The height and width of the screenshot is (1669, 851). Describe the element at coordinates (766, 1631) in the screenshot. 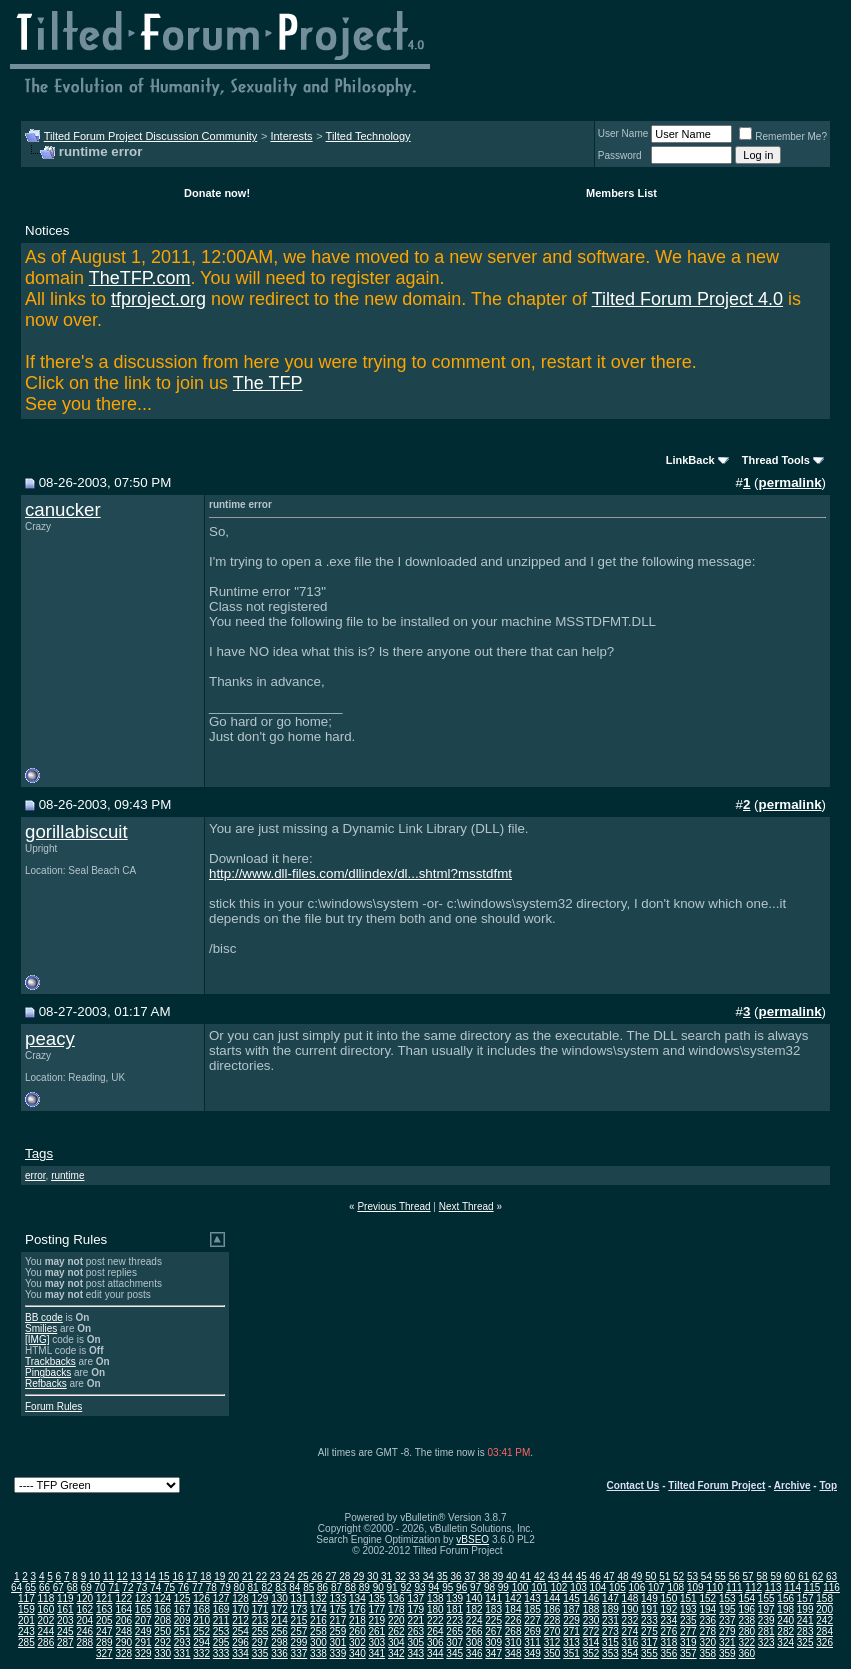

I see `281` at that location.